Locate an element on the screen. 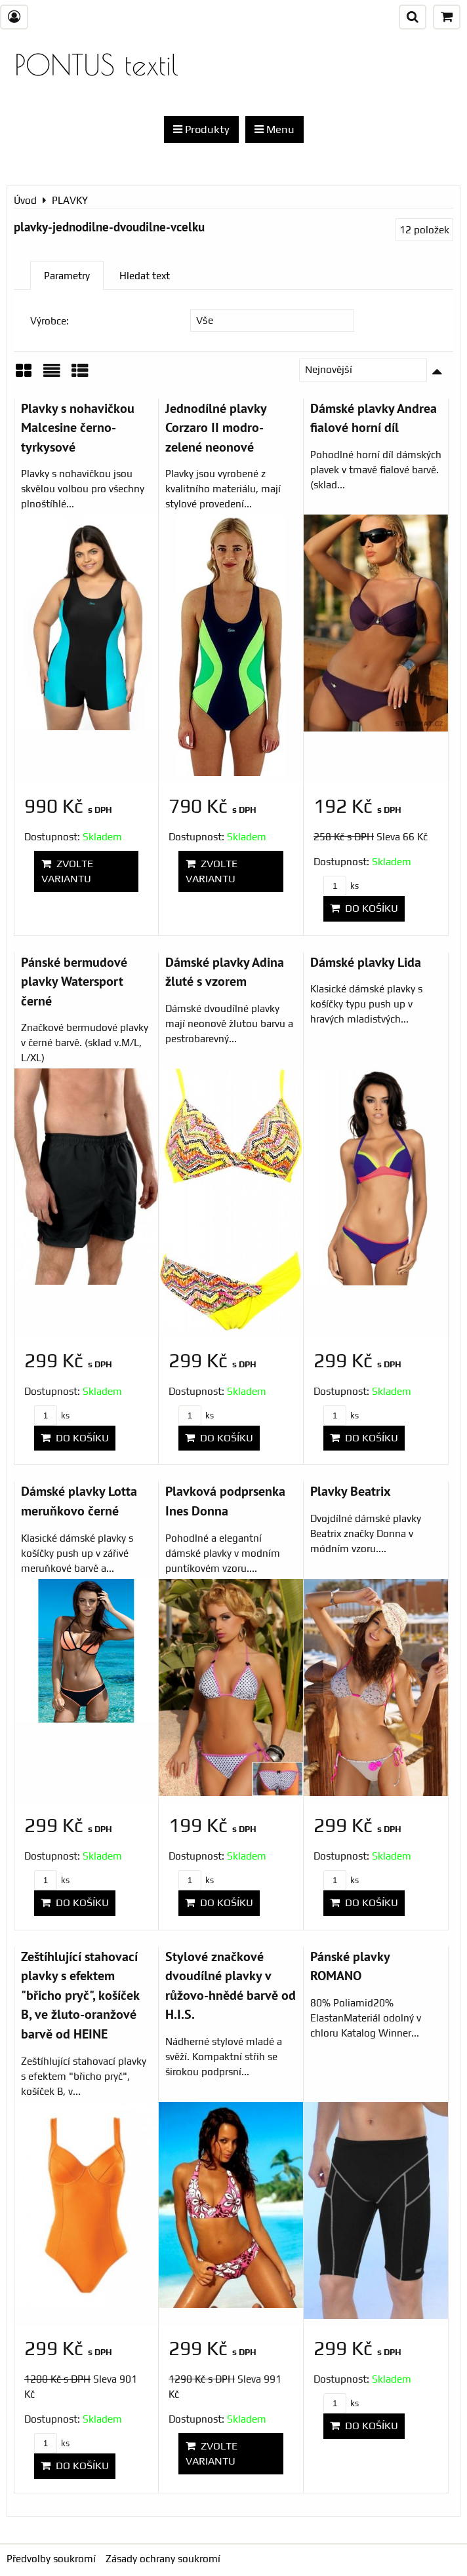 This screenshot has height=2576, width=467. ks is located at coordinates (341, 886).